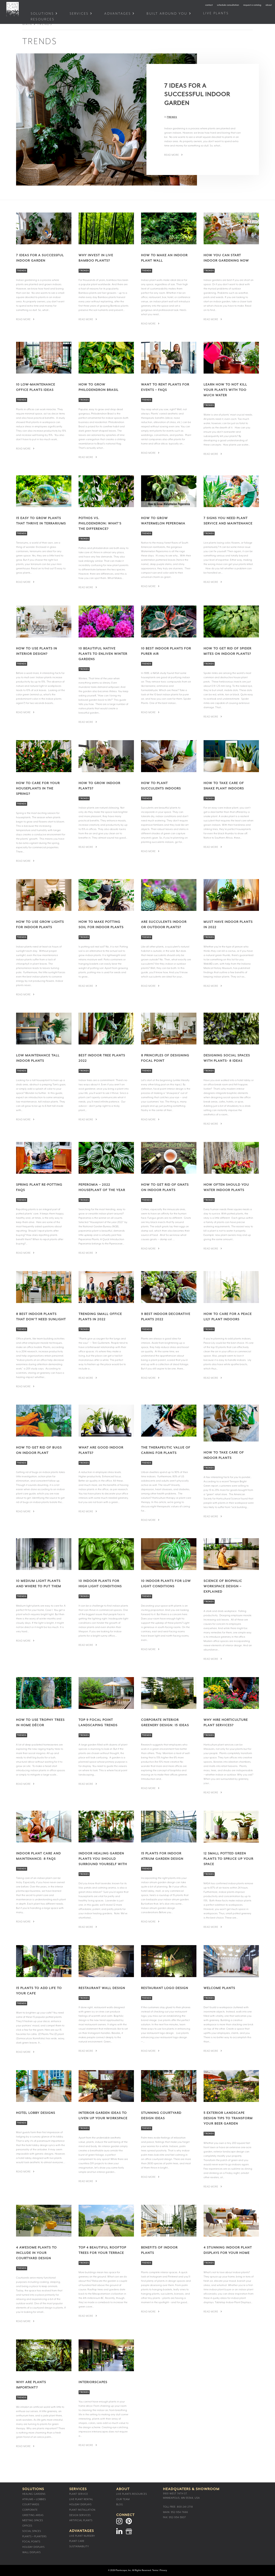 This screenshot has width=275, height=2576. What do you see at coordinates (36, 2253) in the screenshot?
I see `4 Awesome Plants To Include In Your Courtyard Design` at bounding box center [36, 2253].